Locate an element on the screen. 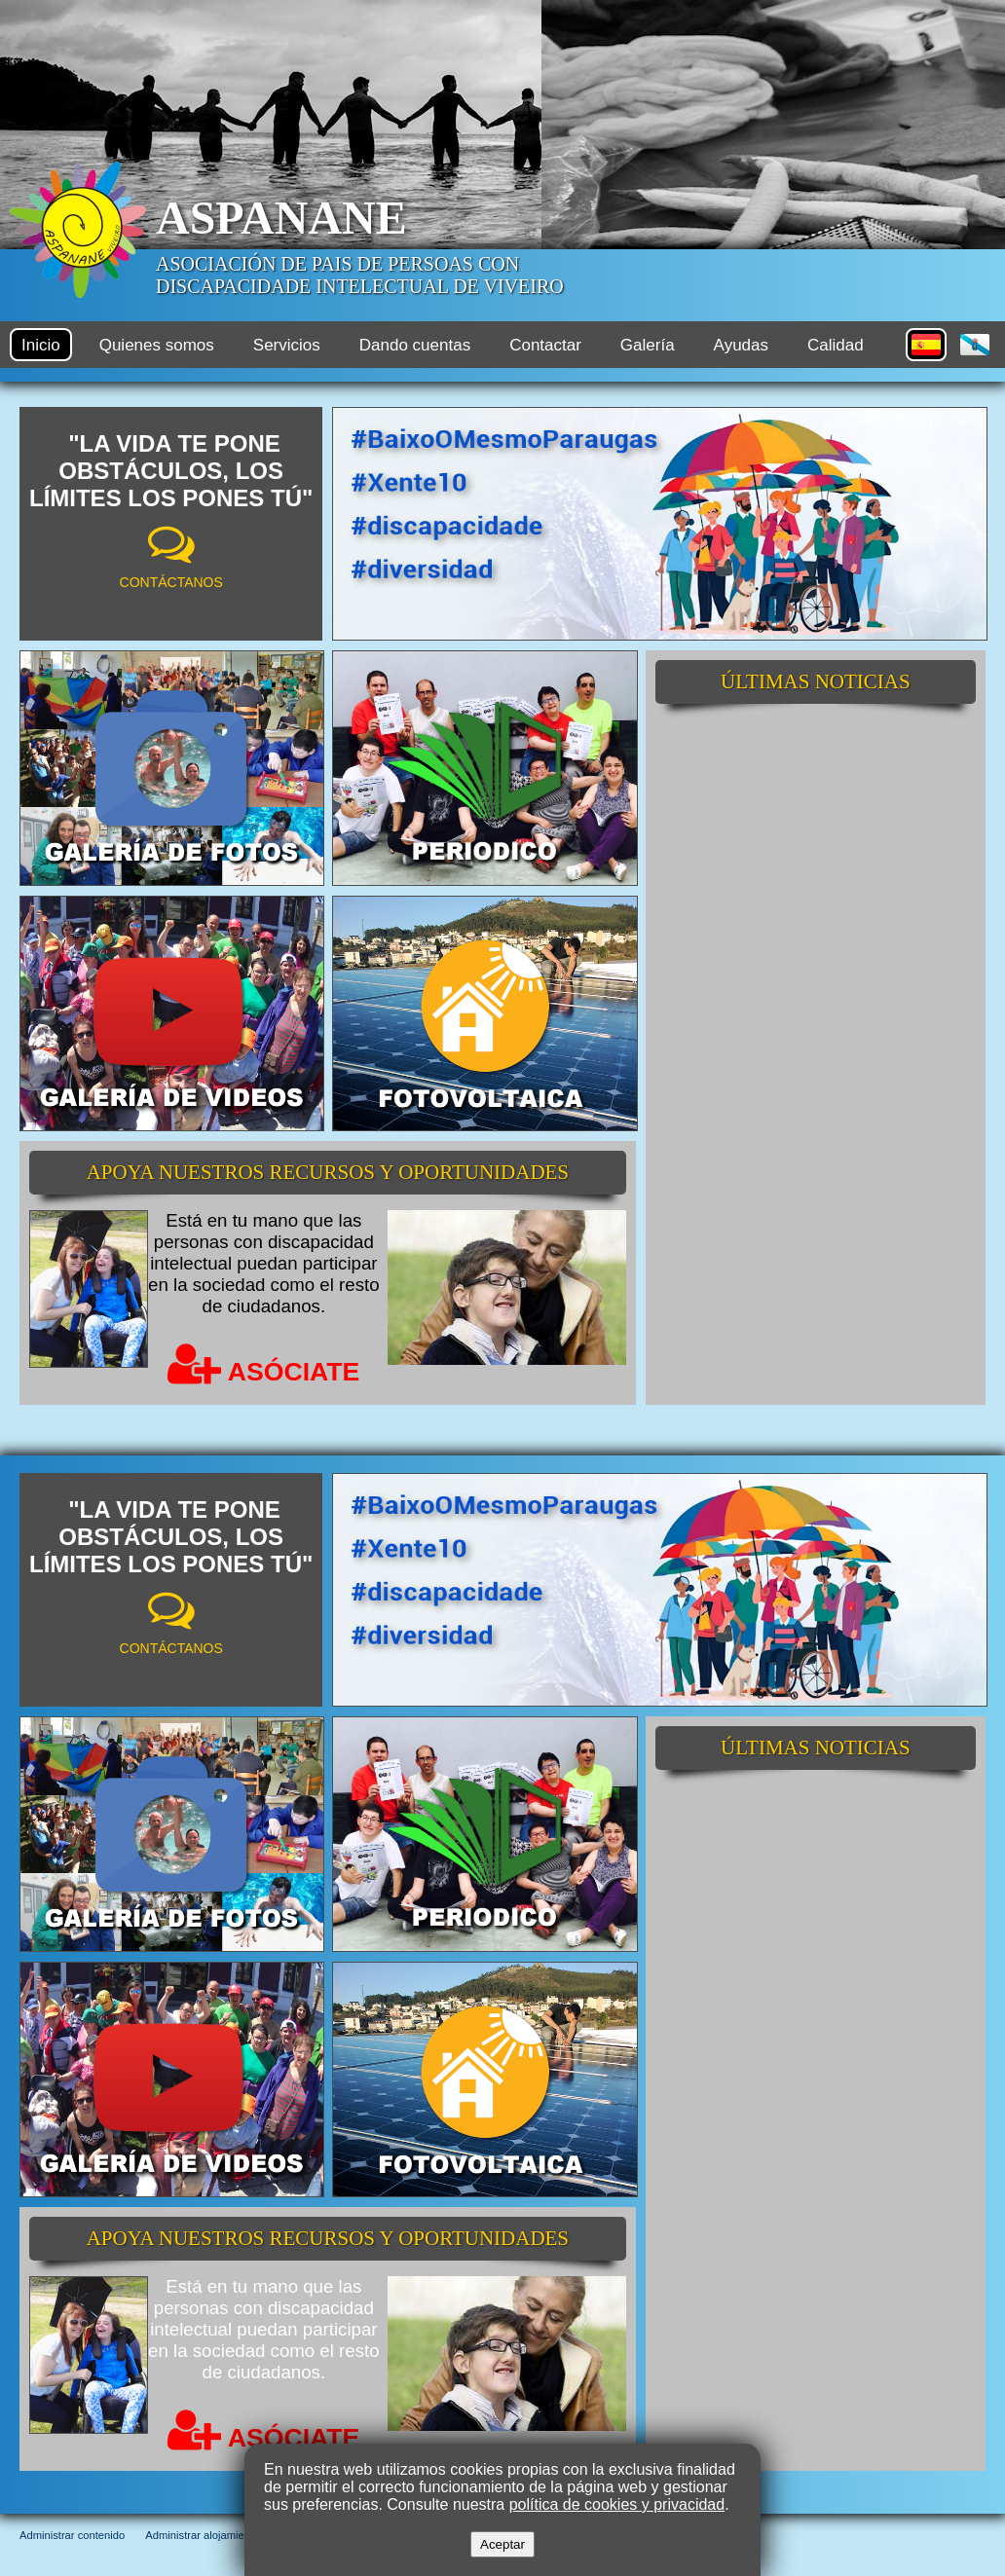  Servicios is located at coordinates (286, 345).